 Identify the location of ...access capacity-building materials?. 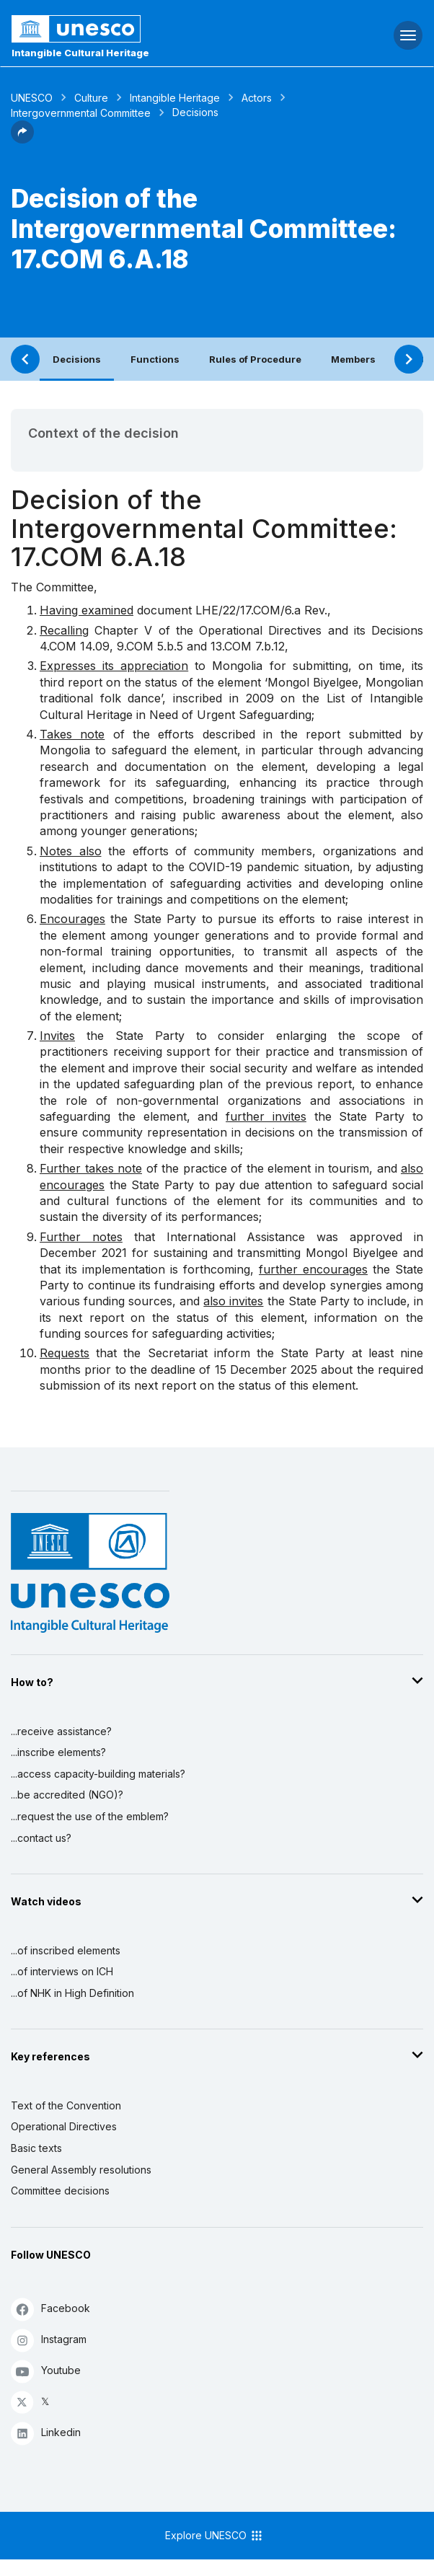
(98, 1774).